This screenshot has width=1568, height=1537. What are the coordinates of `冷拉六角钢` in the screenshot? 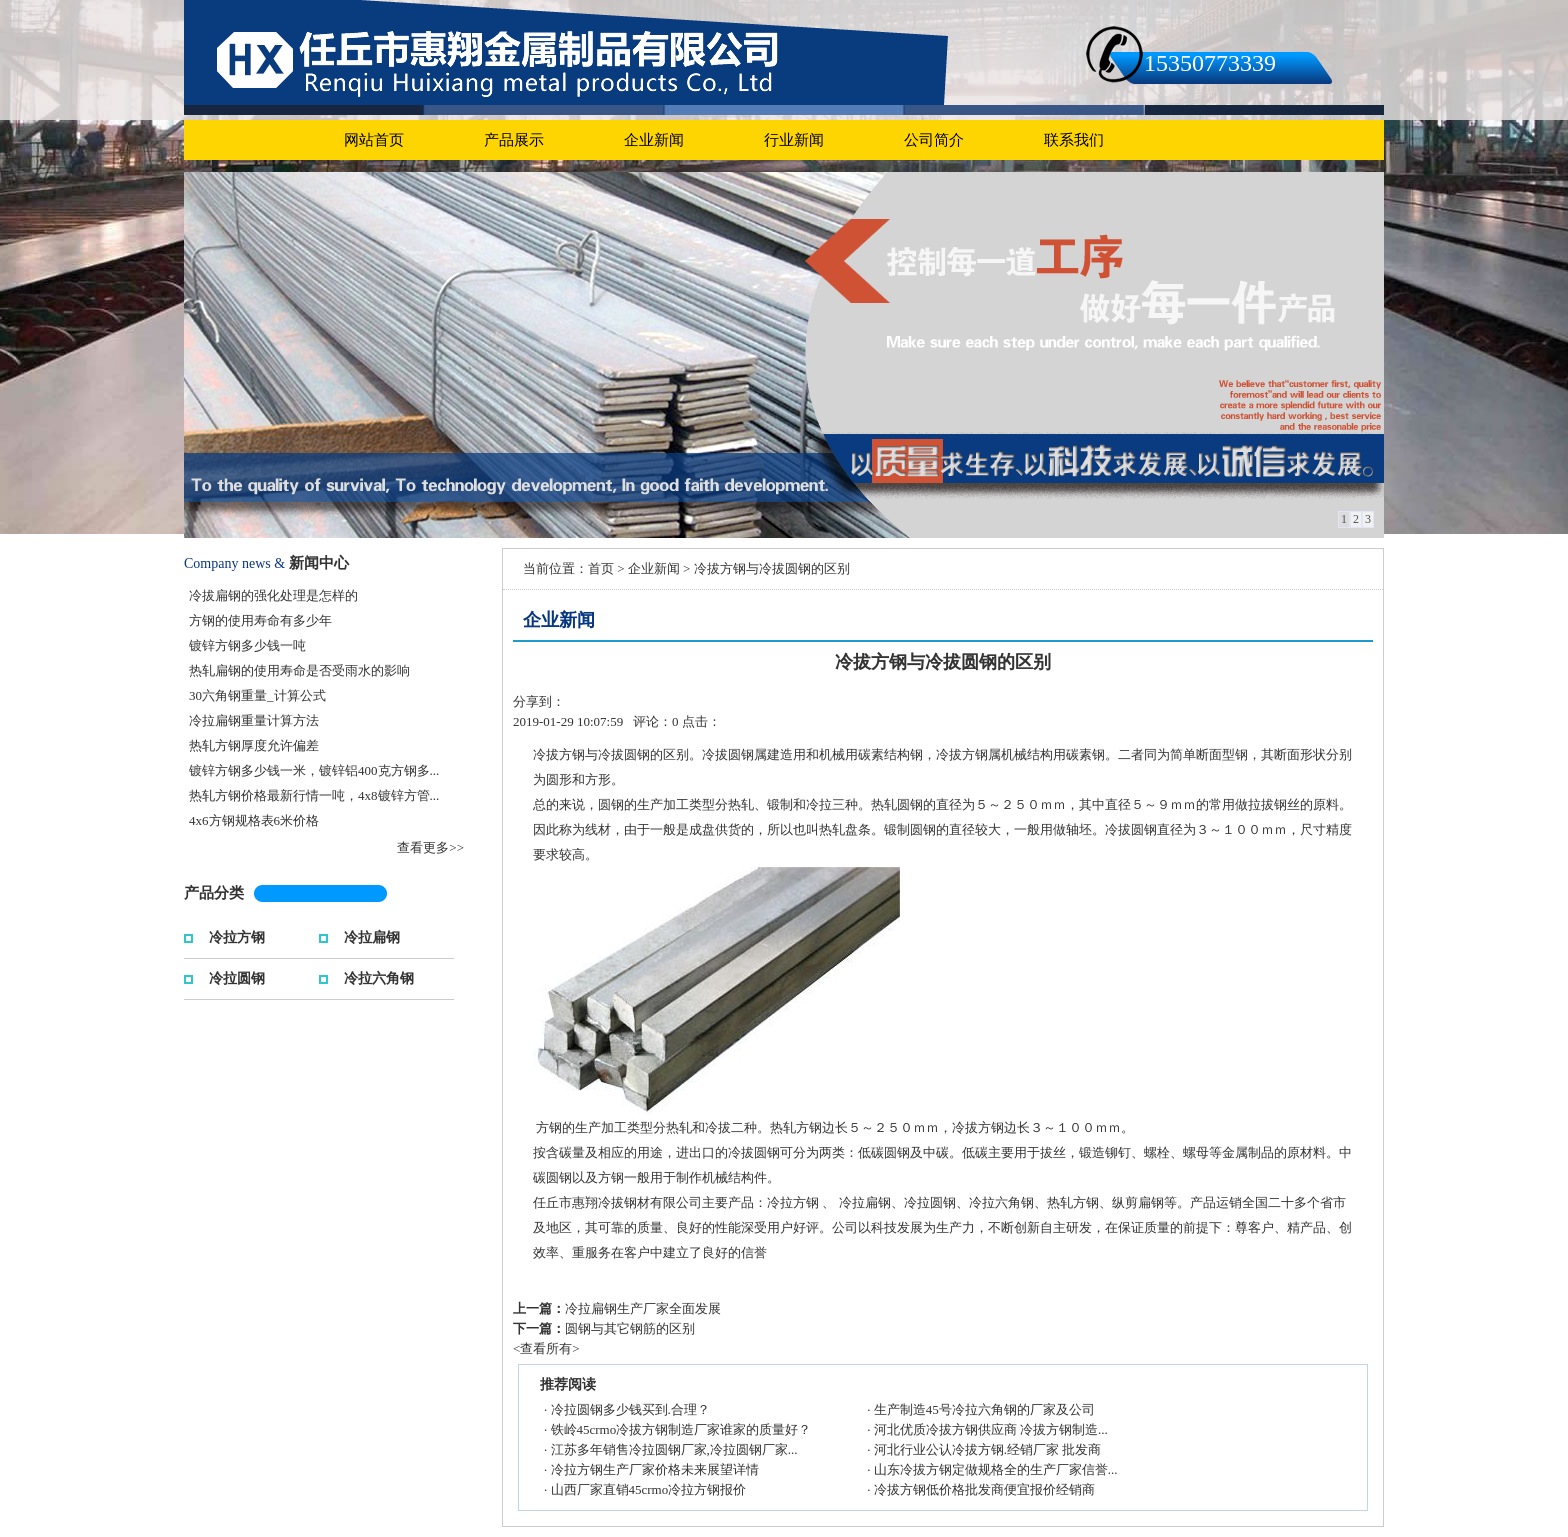 It's located at (379, 976).